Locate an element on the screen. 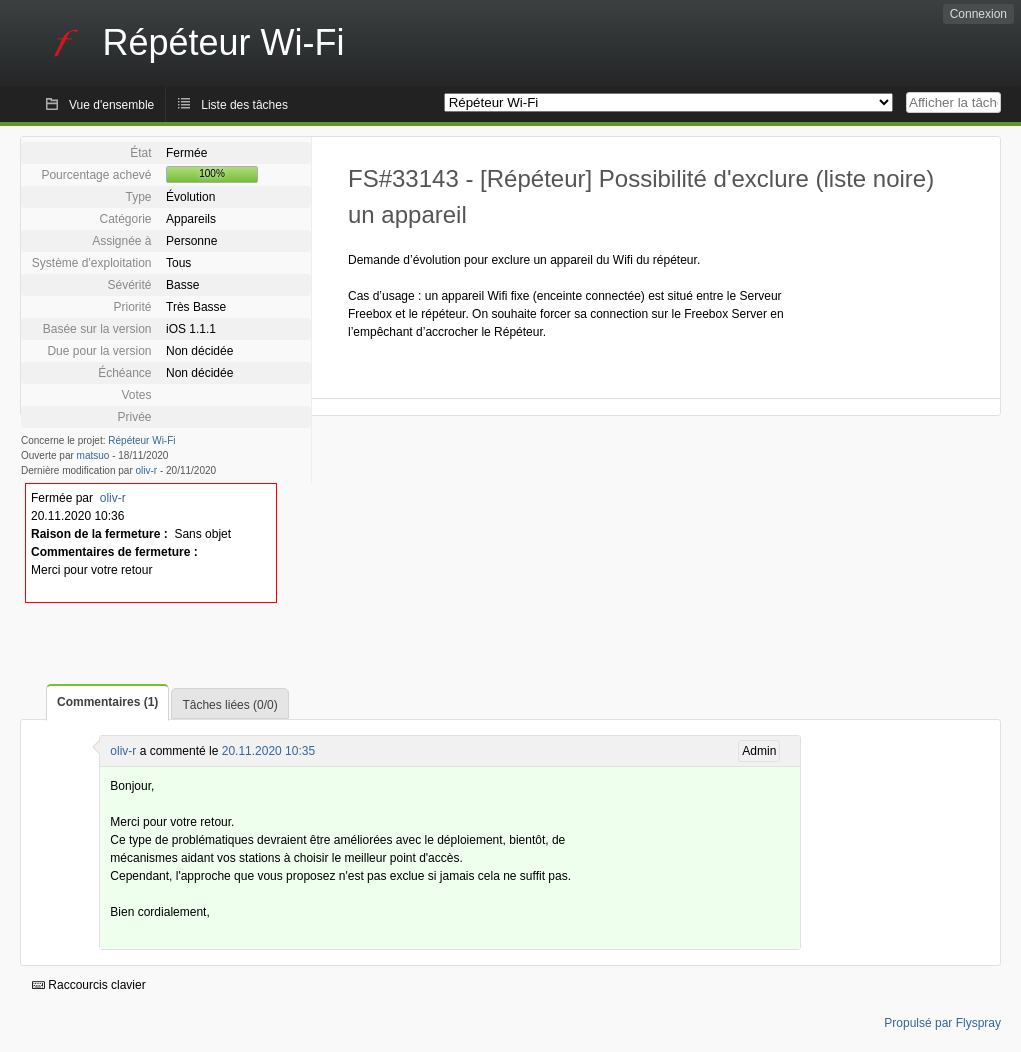  Vue d'ensemble is located at coordinates (111, 105).